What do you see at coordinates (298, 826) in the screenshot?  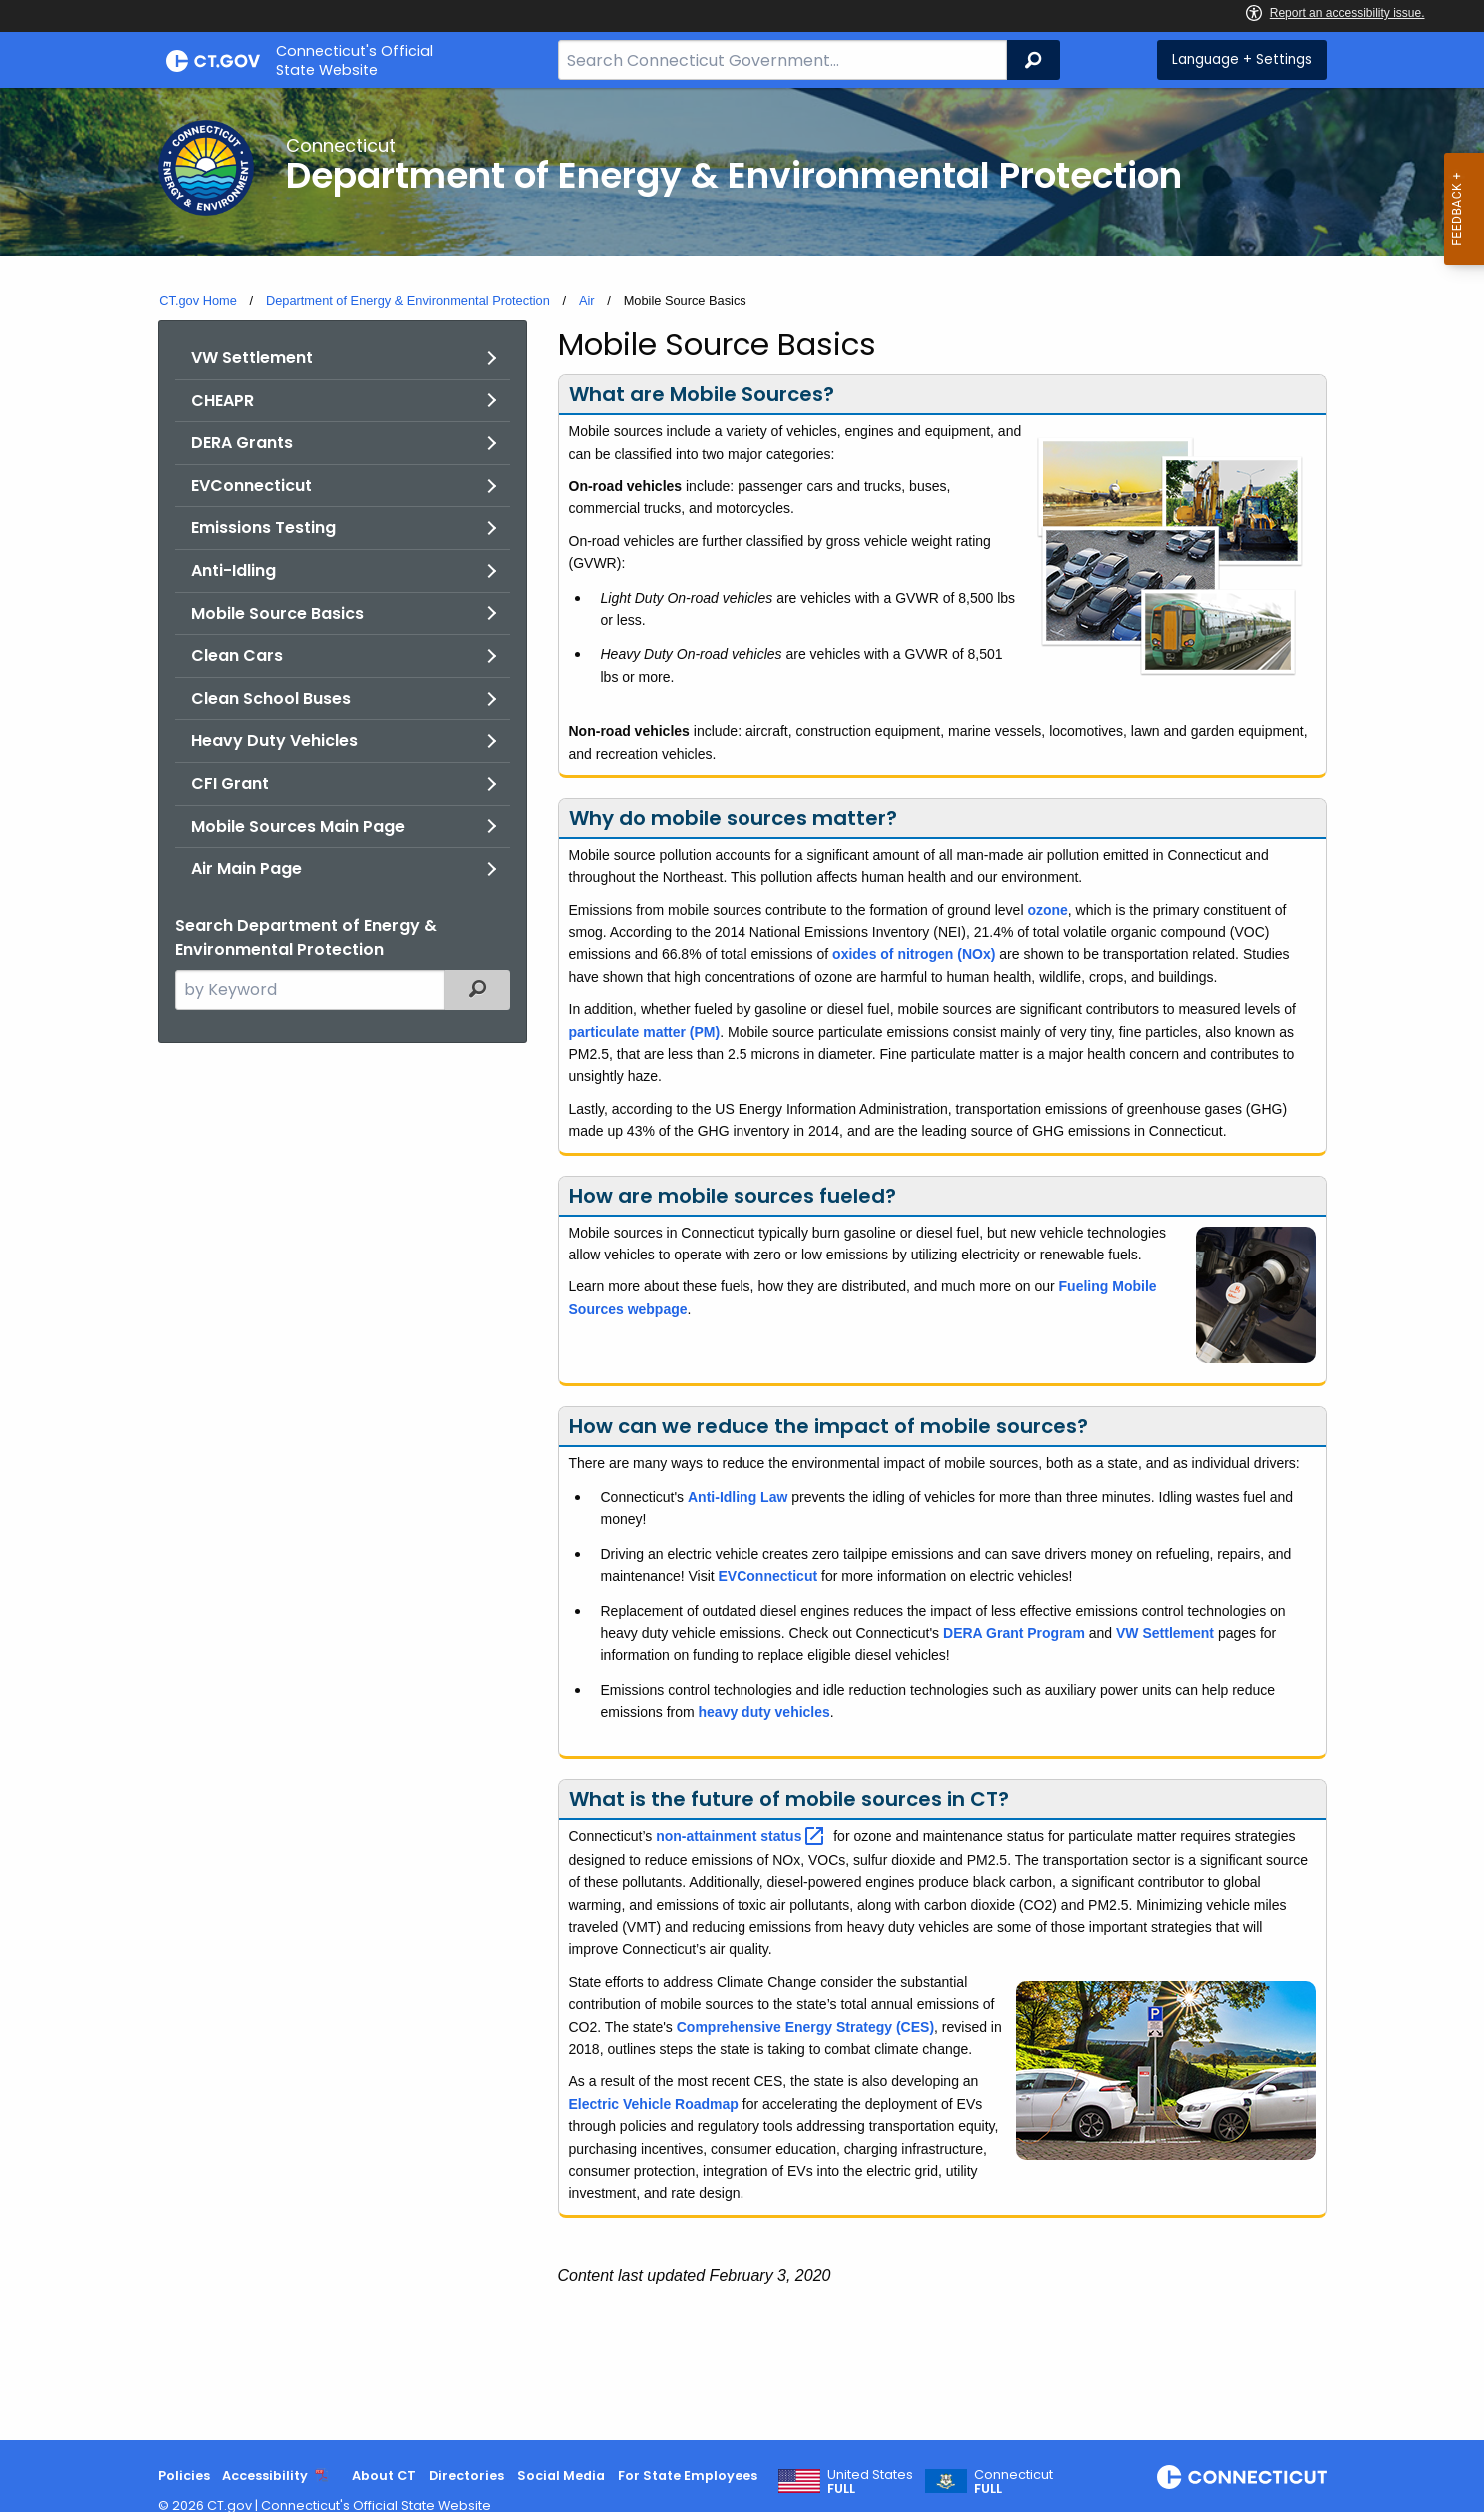 I see `Mobile Sources Main Page` at bounding box center [298, 826].